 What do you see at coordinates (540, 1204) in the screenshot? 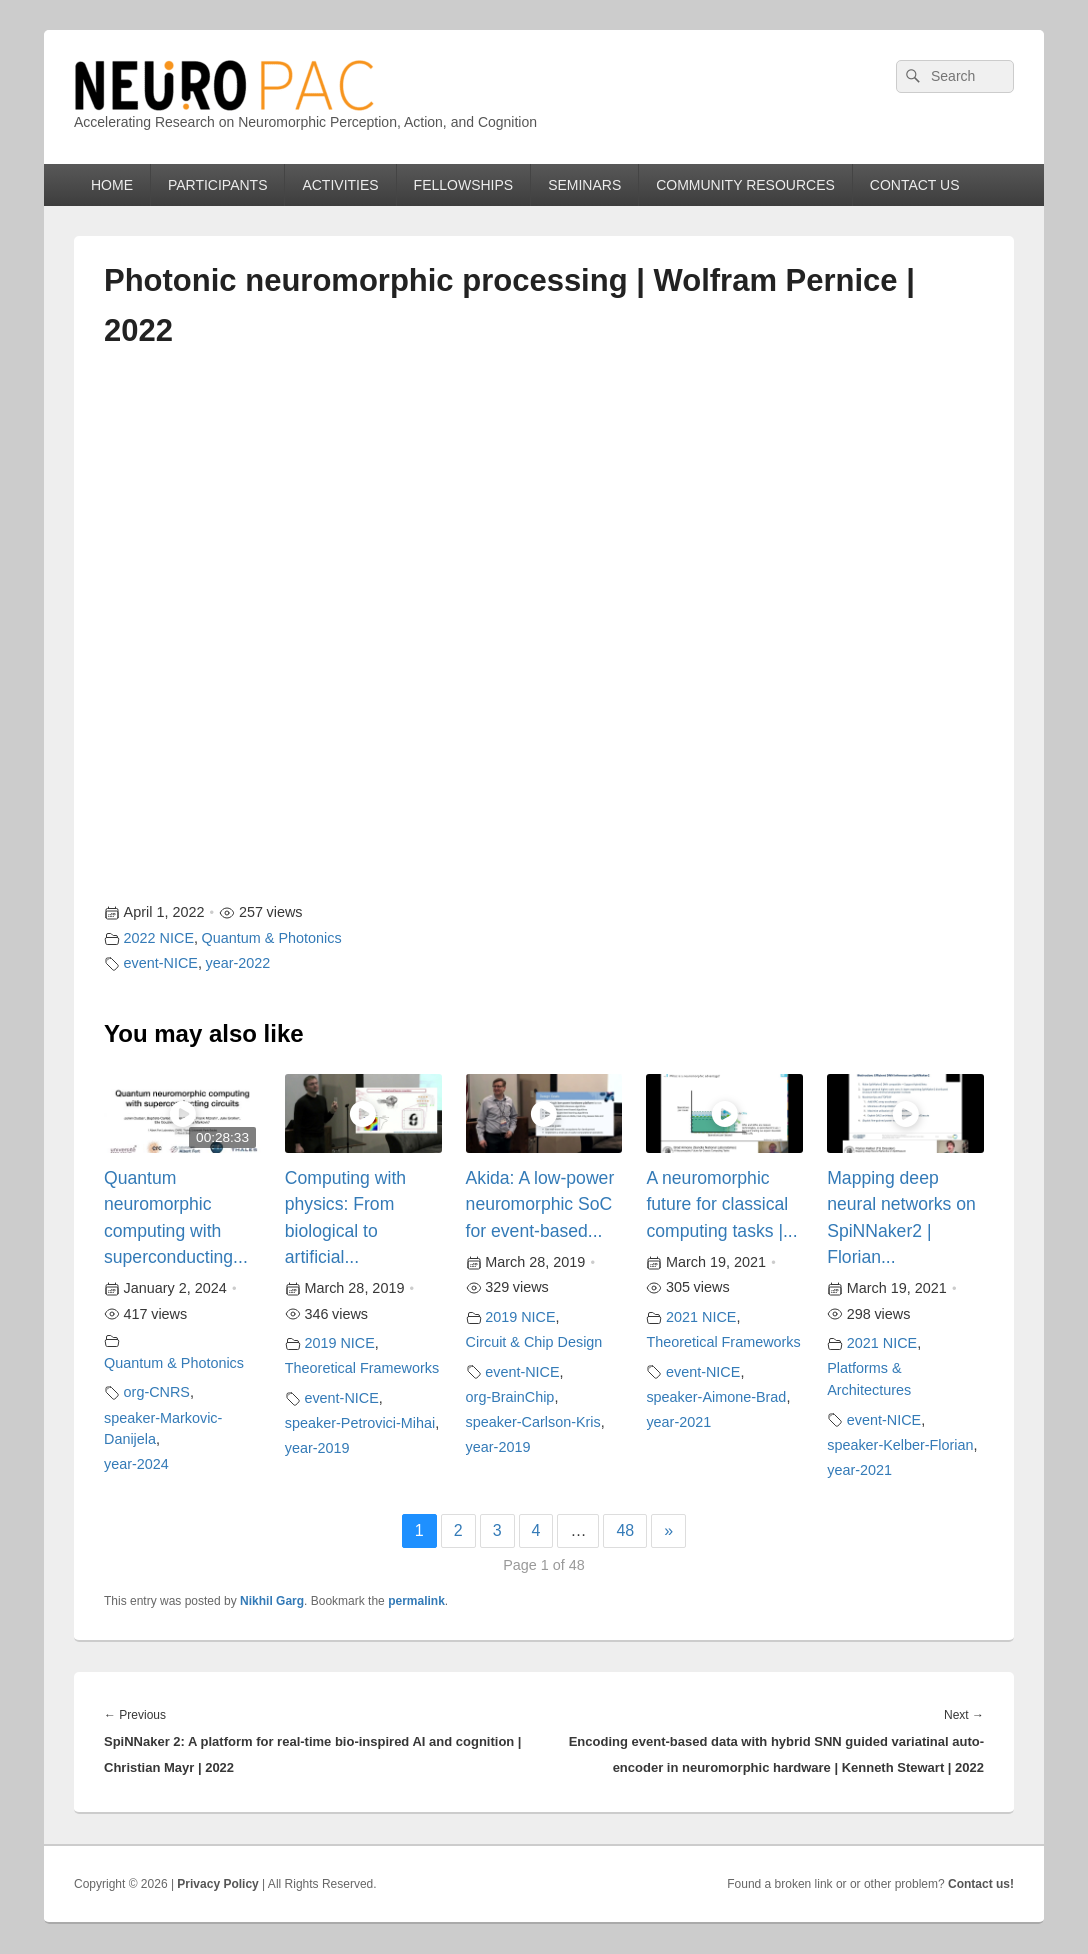
I see `Akida: A low-power neuromorphic SoC for event-based...` at bounding box center [540, 1204].